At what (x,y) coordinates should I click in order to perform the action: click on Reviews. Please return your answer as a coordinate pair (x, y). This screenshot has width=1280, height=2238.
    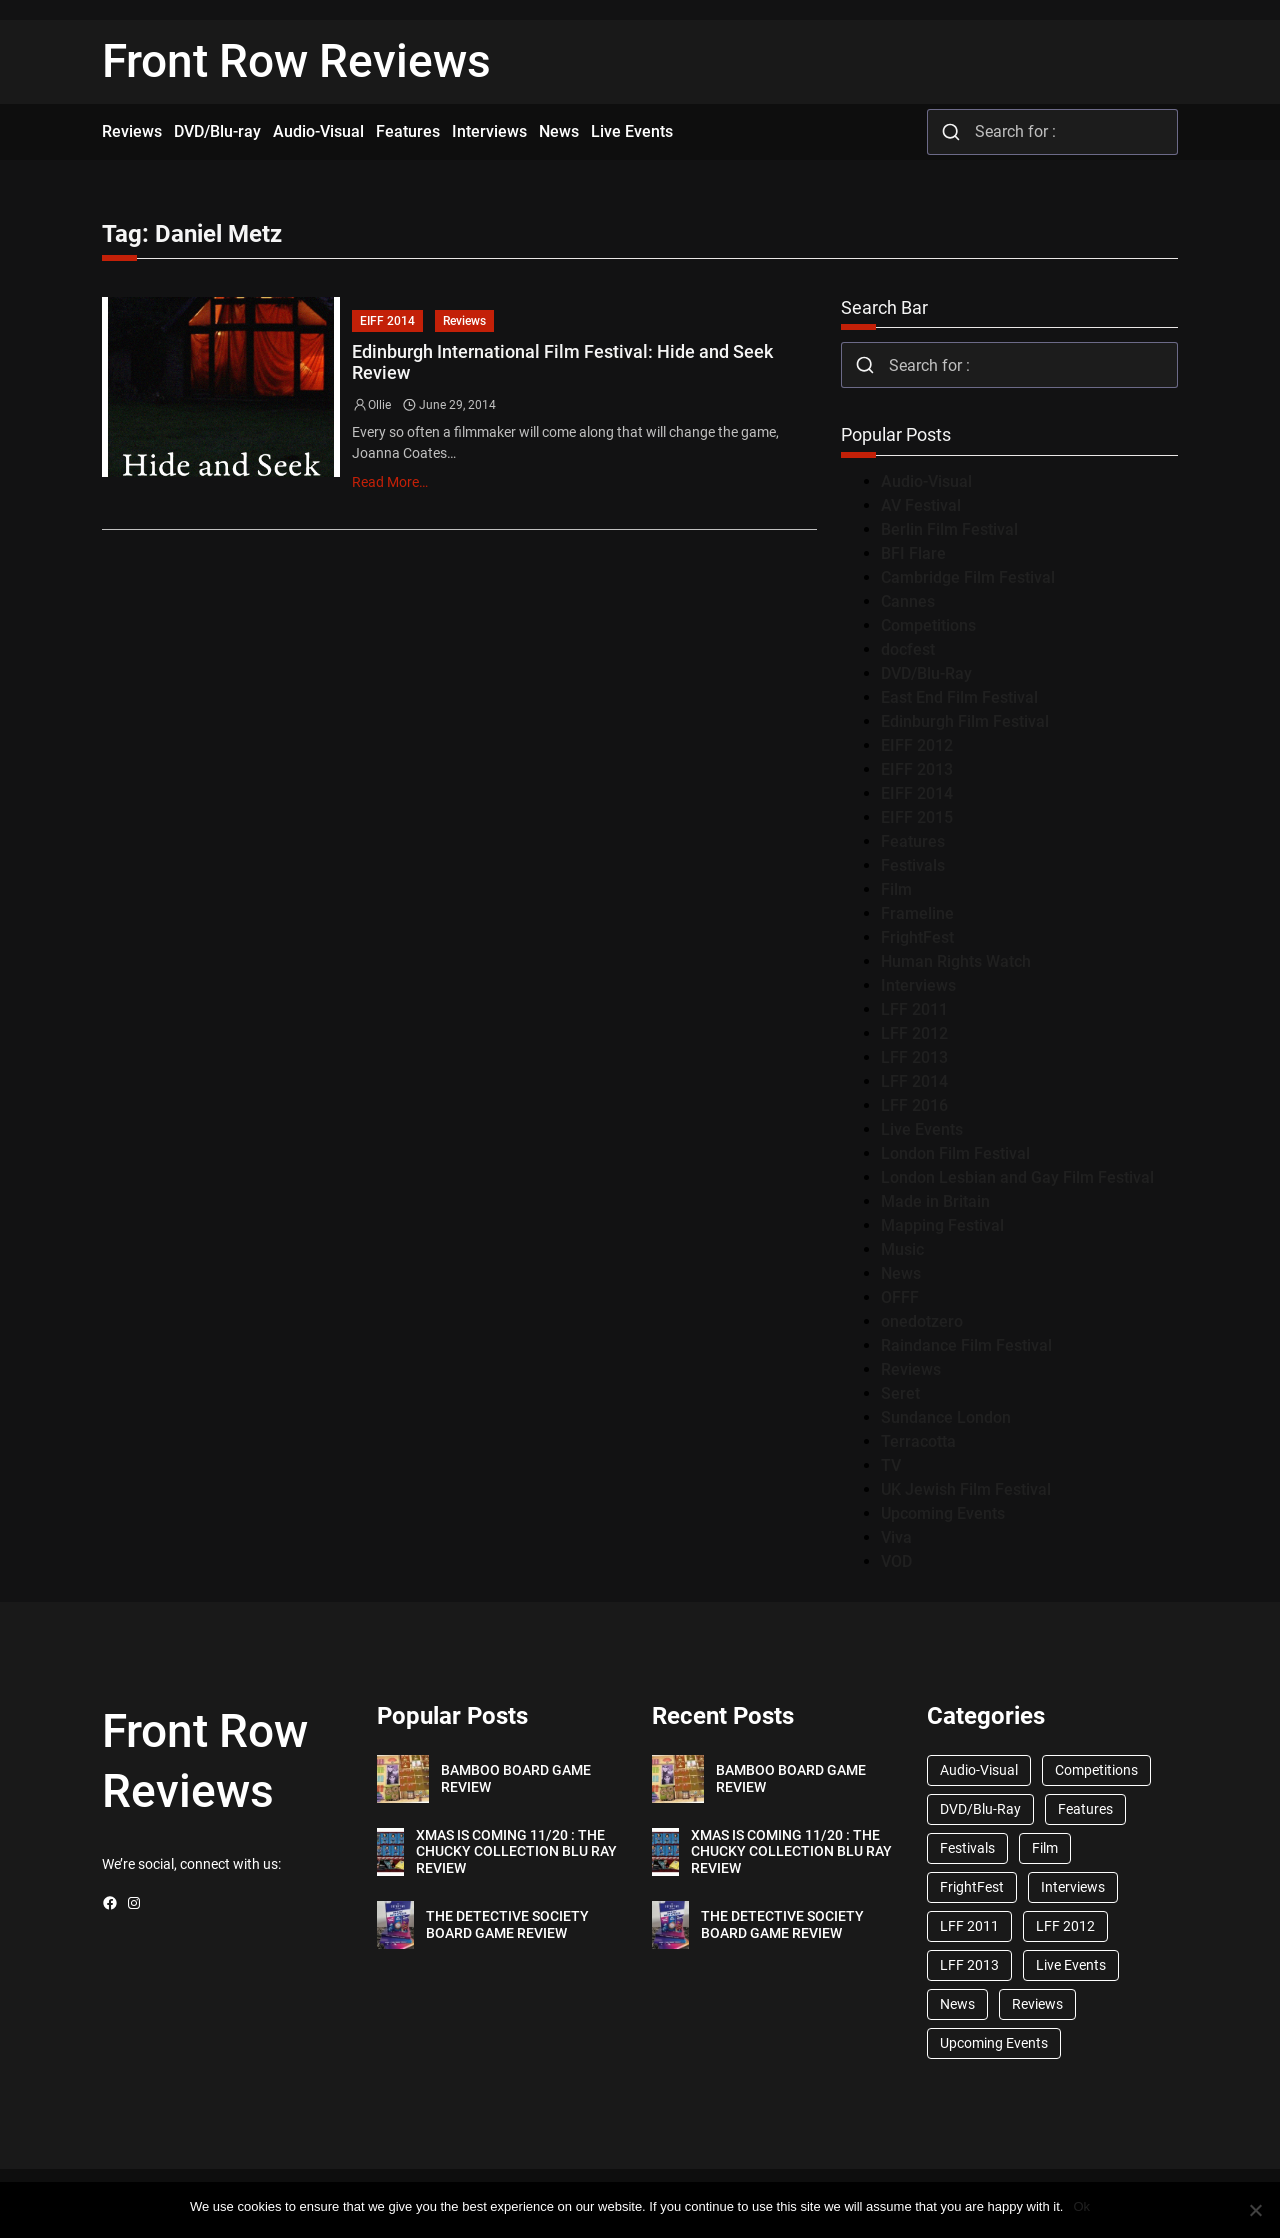
    Looking at the image, I should click on (464, 321).